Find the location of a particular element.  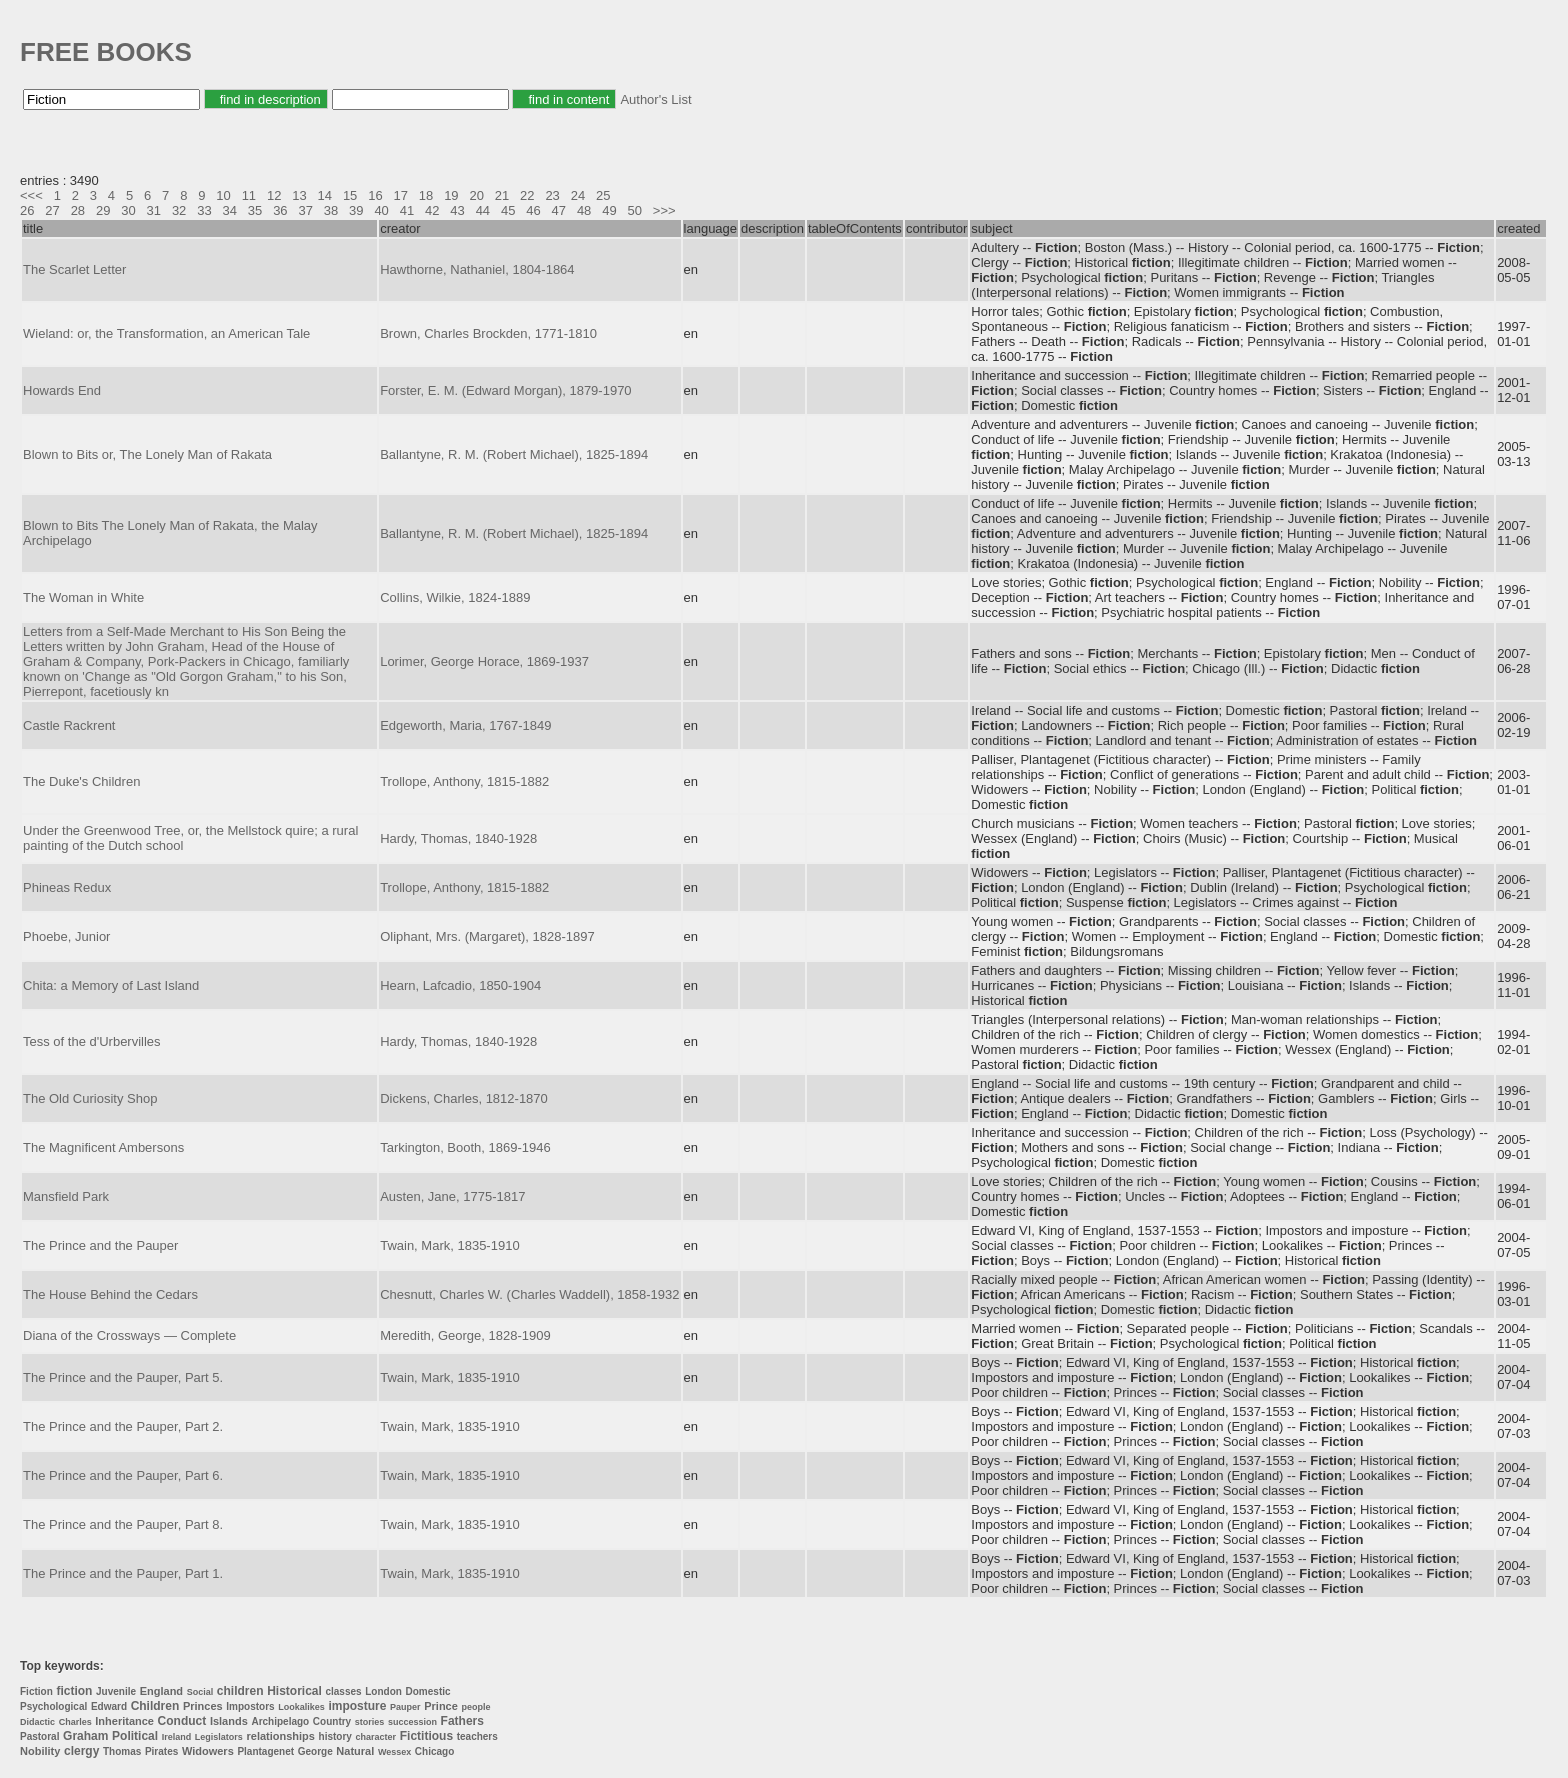

49 is located at coordinates (609, 210).